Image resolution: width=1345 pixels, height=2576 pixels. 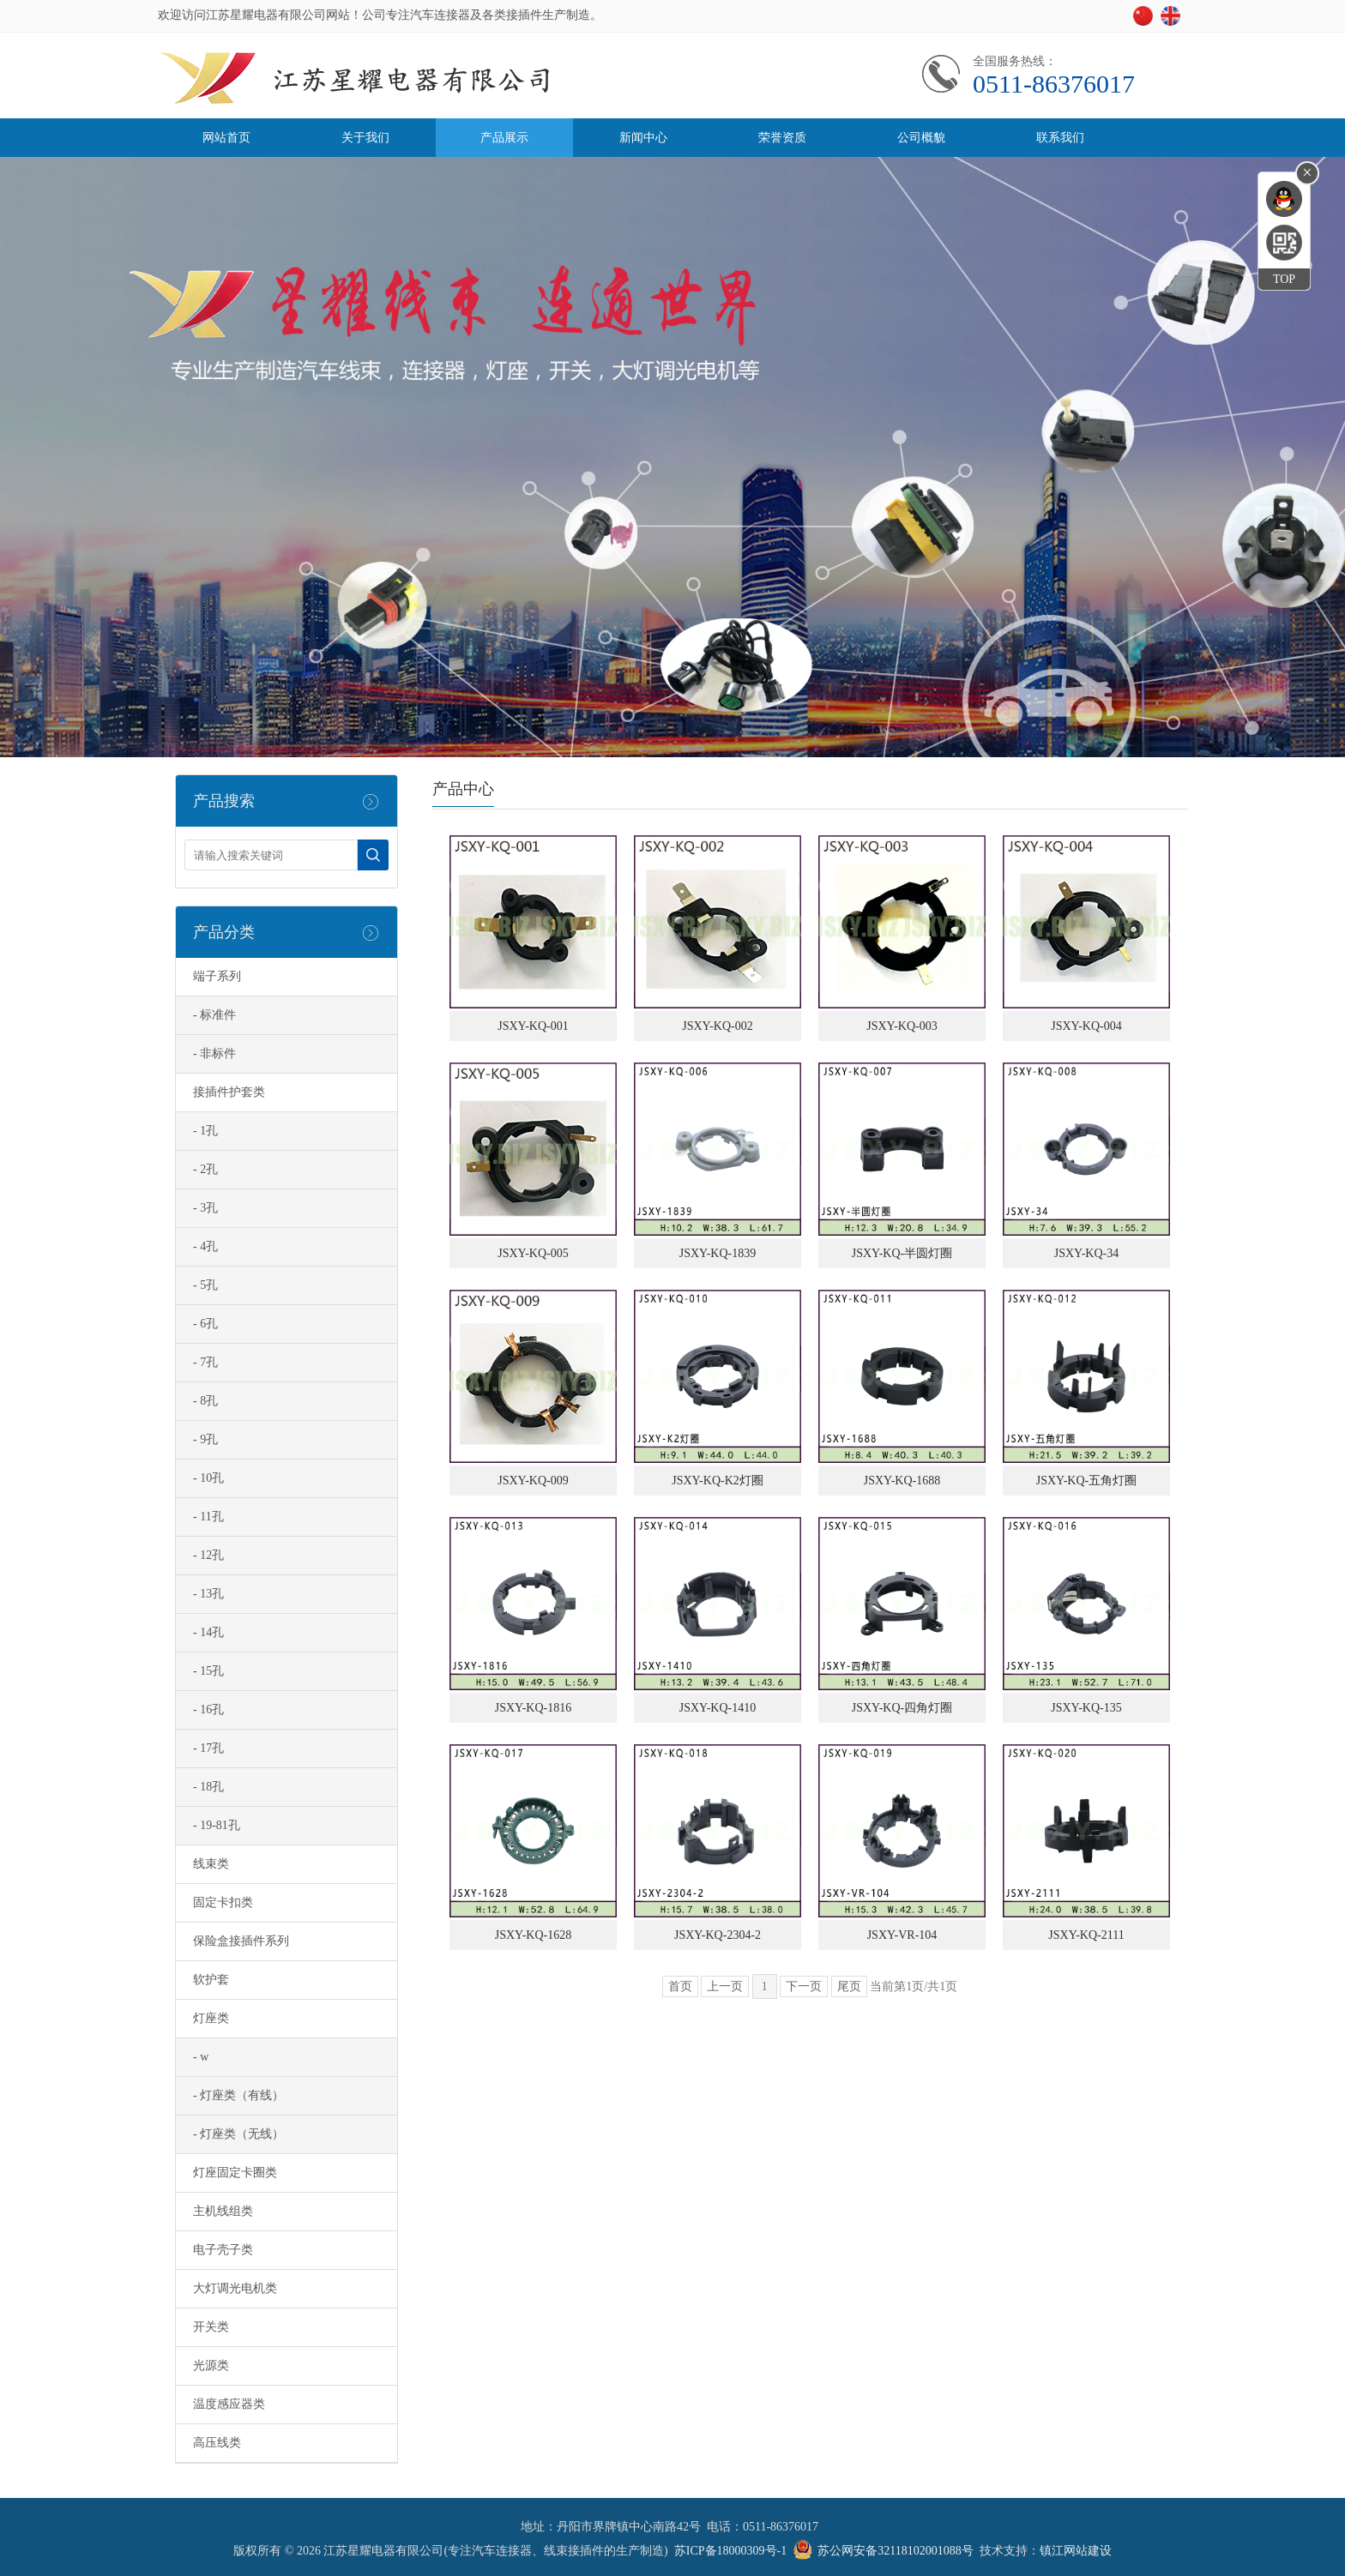 I want to click on 尾页, so click(x=849, y=1986).